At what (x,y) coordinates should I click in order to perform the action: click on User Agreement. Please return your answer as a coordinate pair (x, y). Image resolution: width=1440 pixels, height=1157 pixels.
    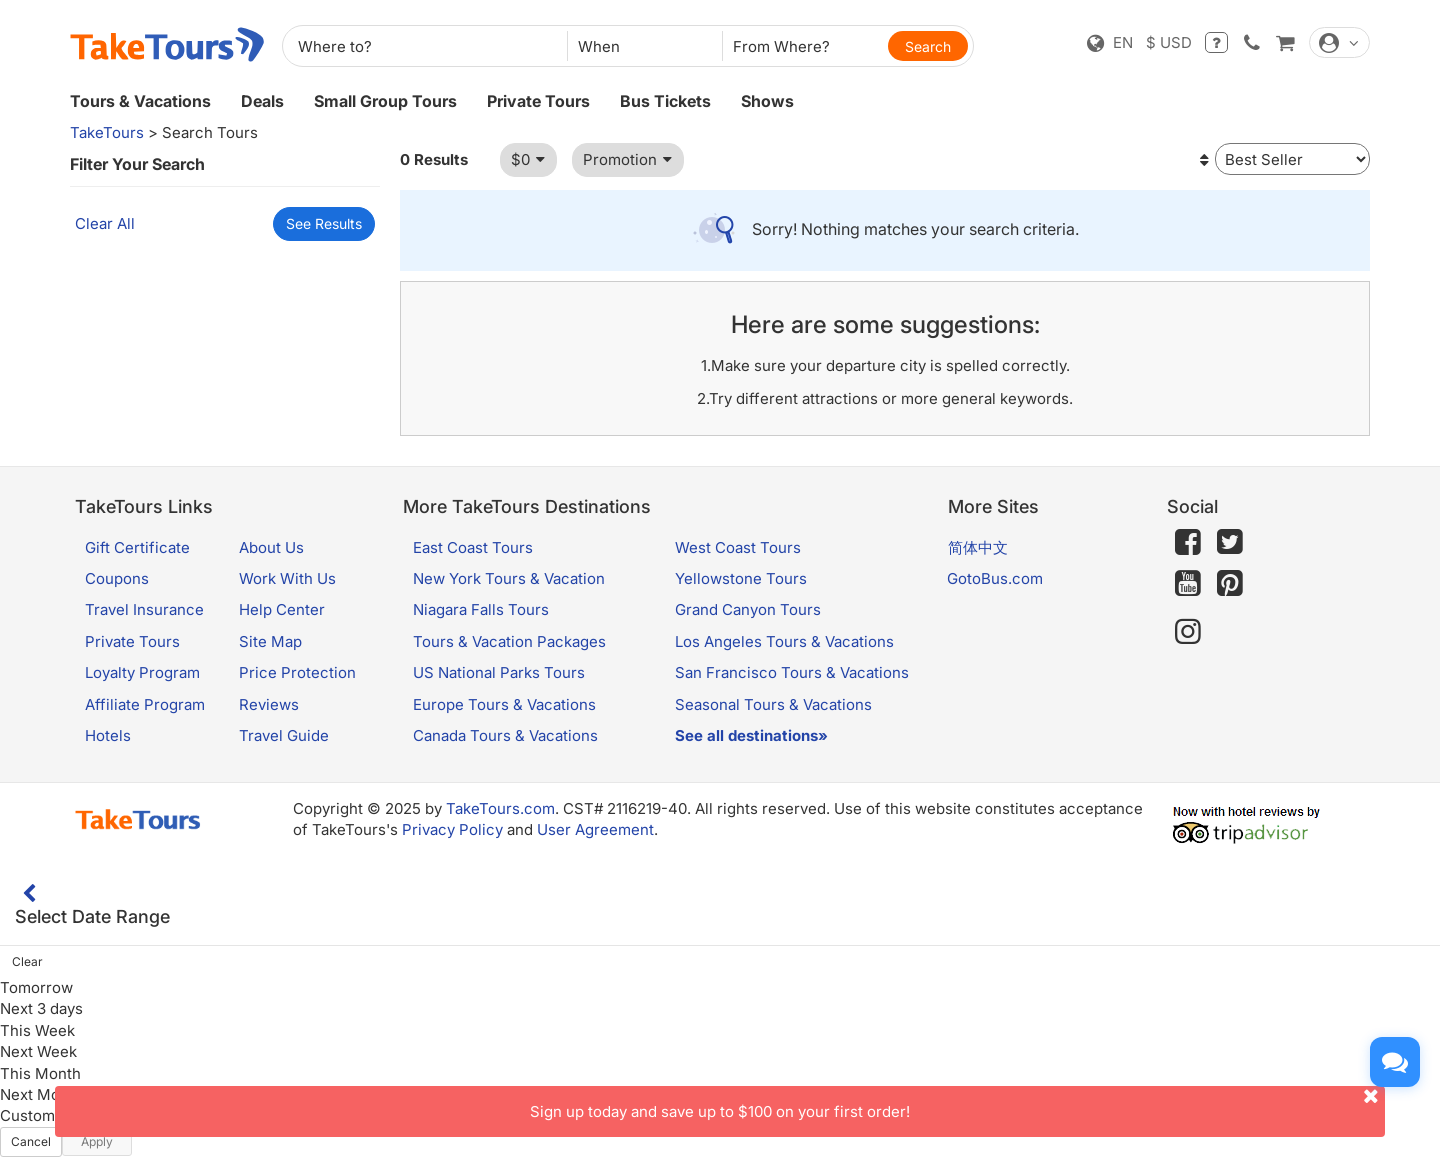
    Looking at the image, I should click on (595, 829).